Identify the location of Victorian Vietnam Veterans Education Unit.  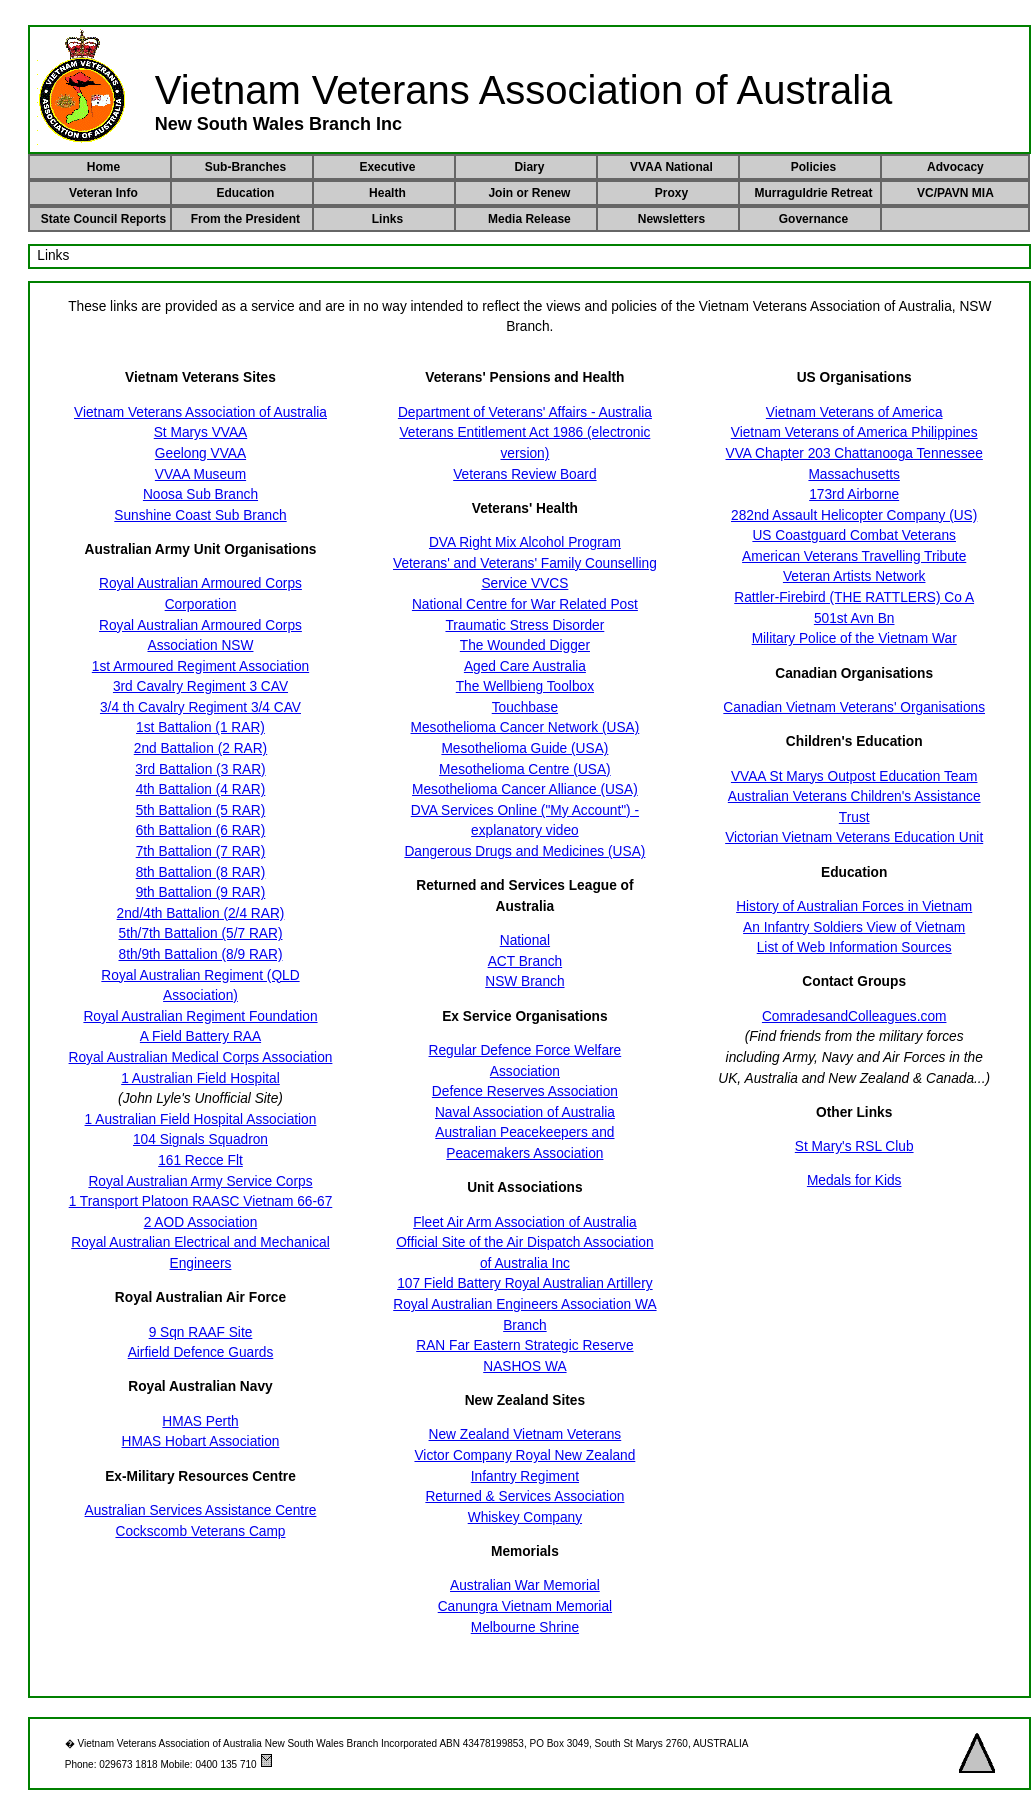
(854, 837).